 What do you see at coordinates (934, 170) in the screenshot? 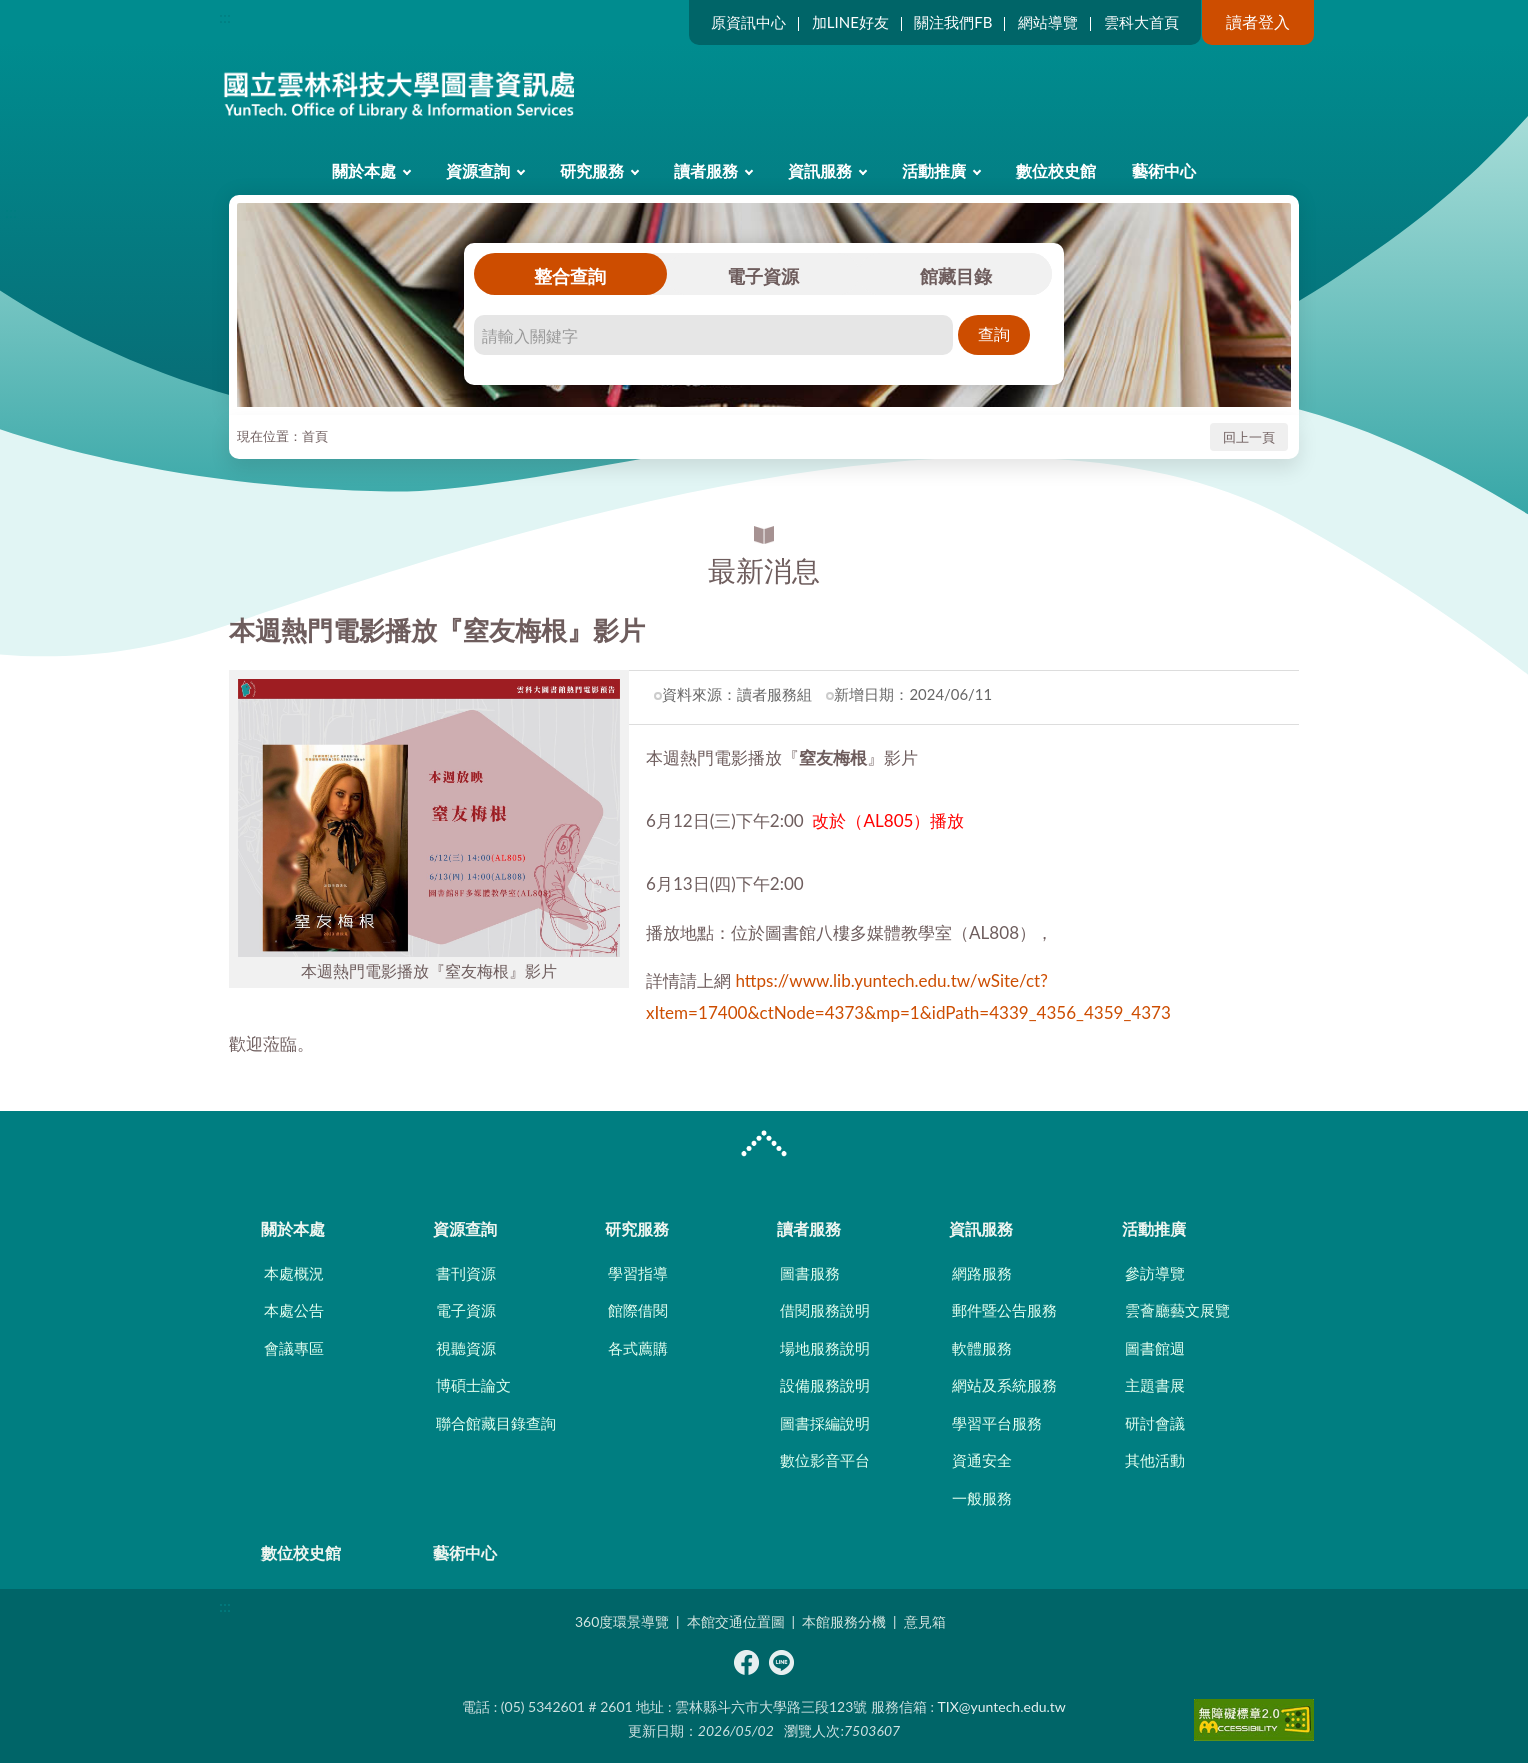
I see `活動推廣` at bounding box center [934, 170].